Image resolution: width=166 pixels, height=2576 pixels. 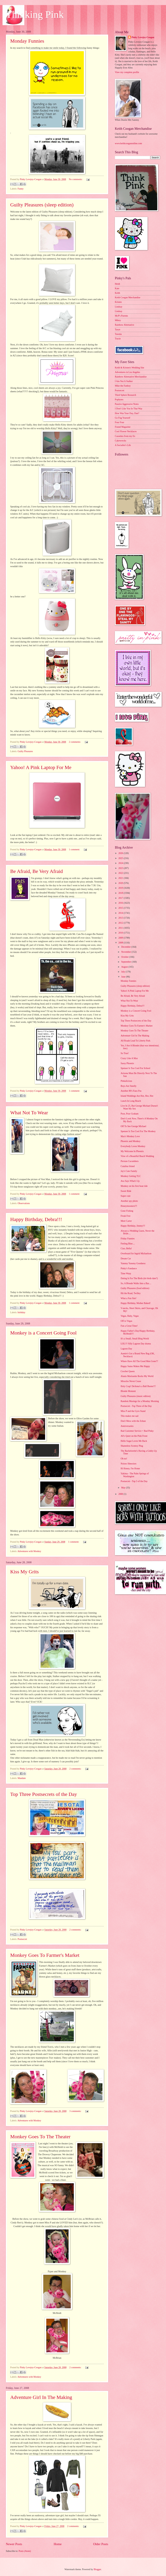 I want to click on 3 comments:, so click(x=75, y=2111).